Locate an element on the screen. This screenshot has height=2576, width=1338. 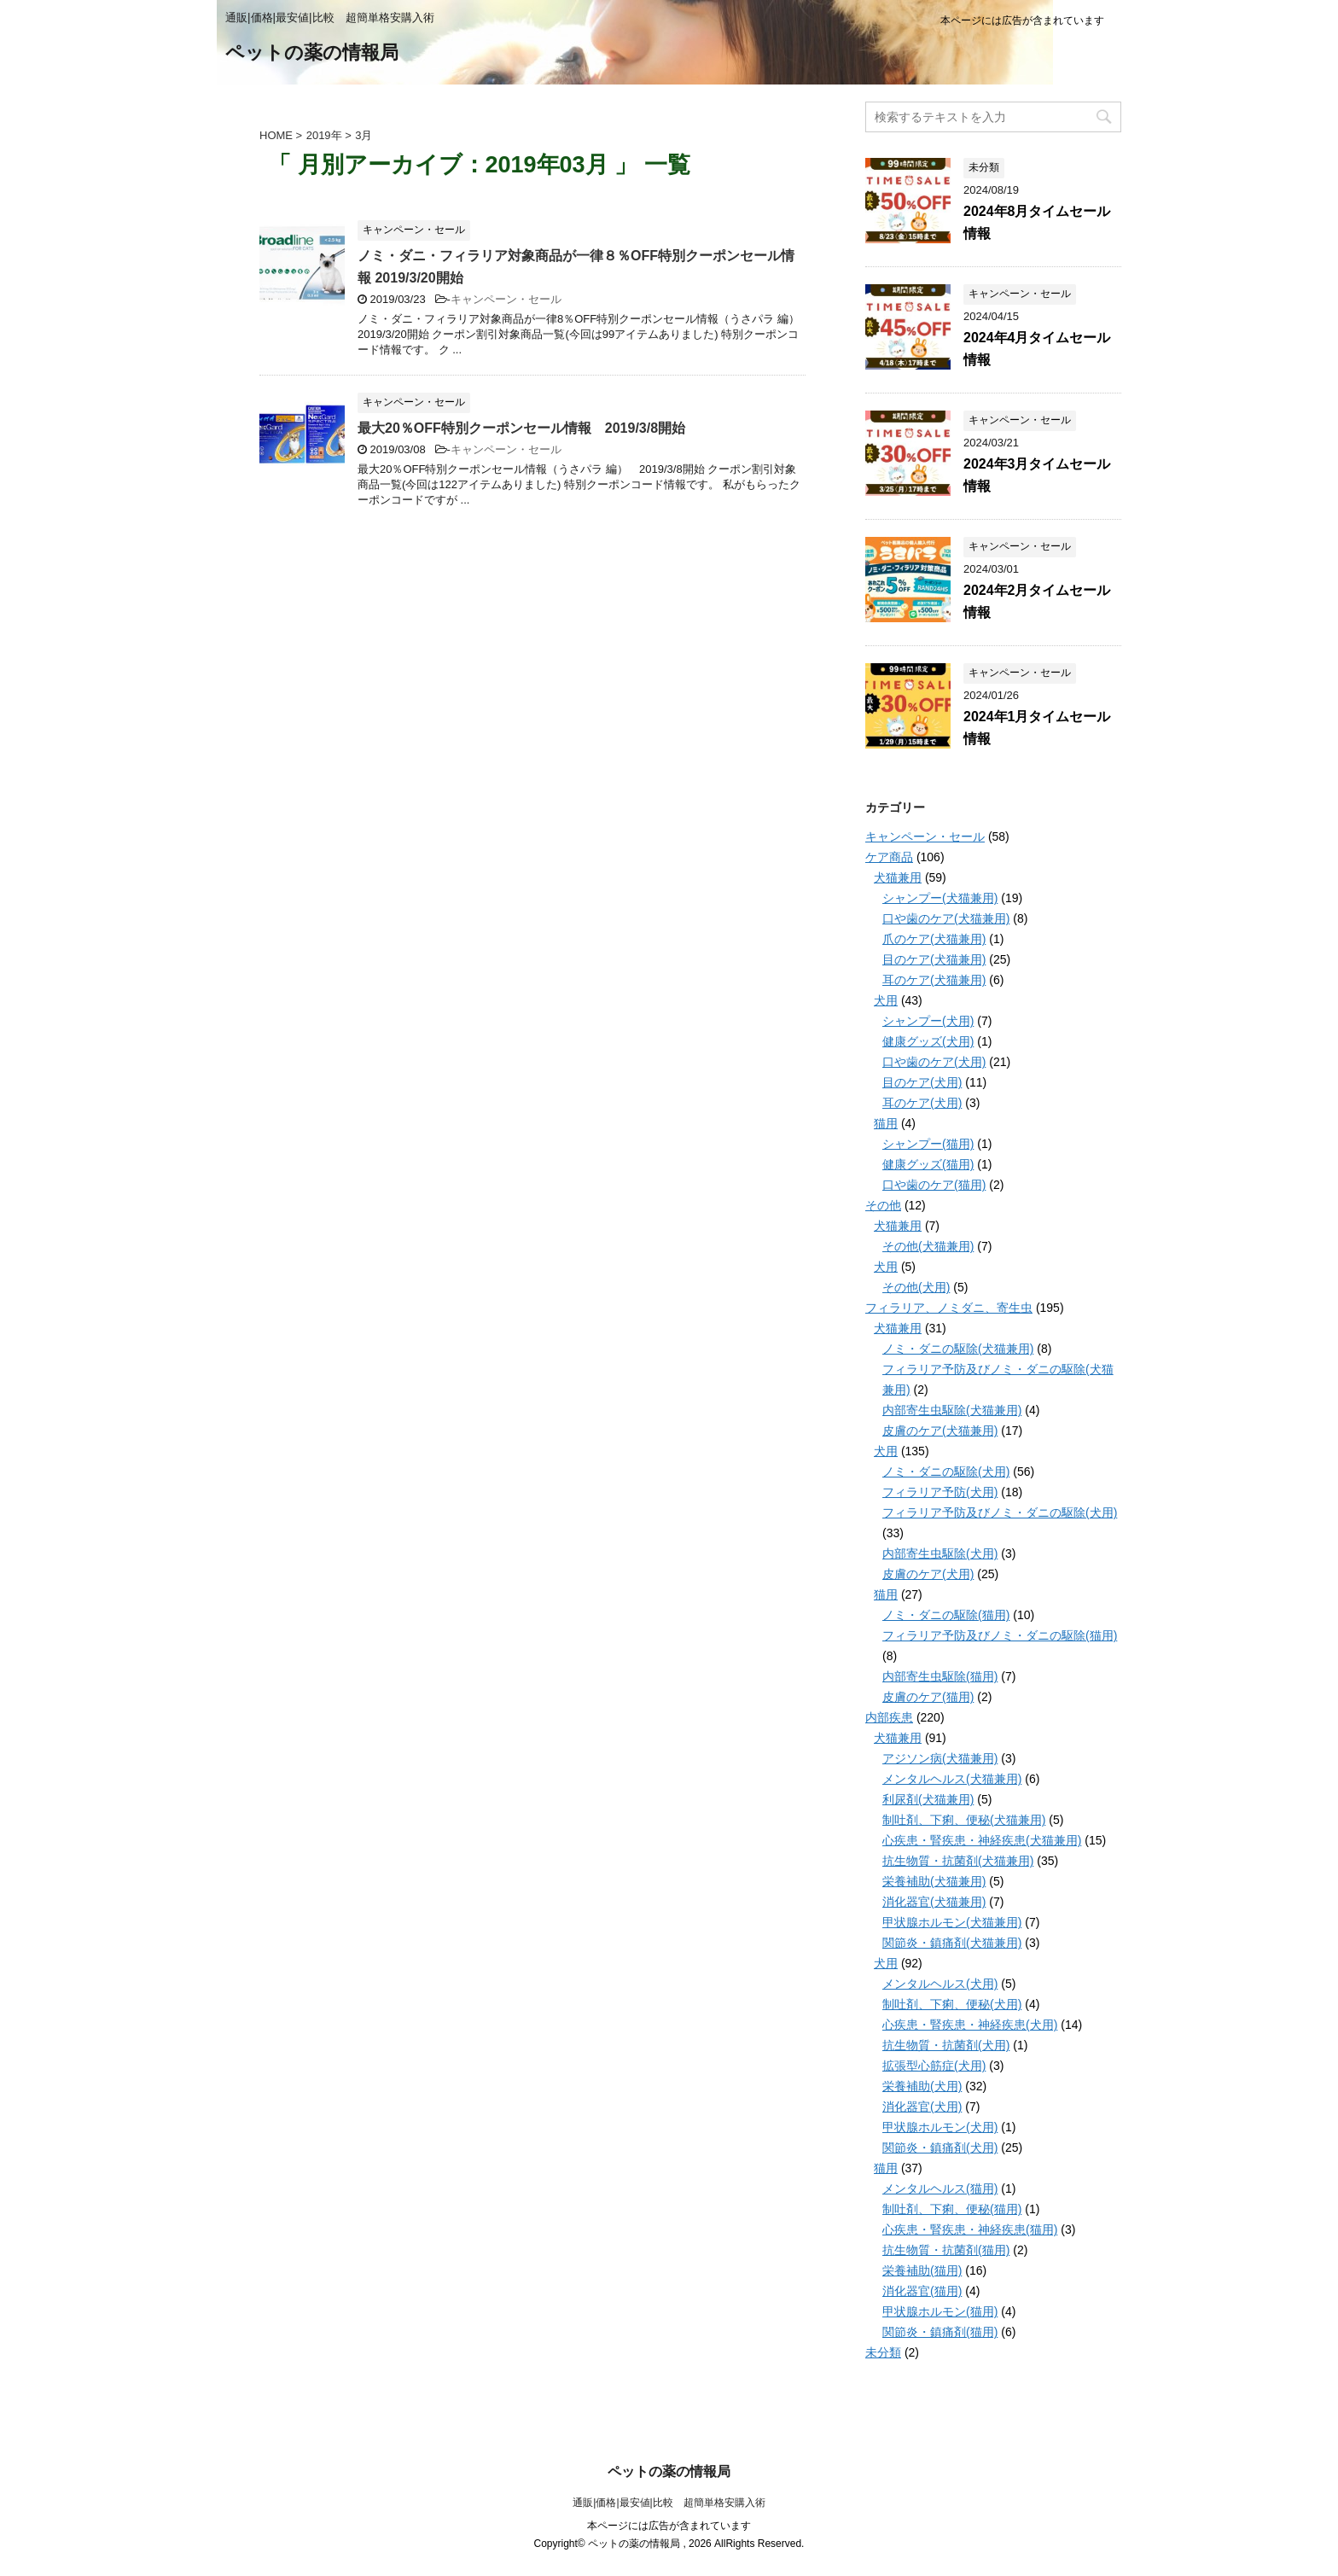
口や歯のケア(猫用) is located at coordinates (934, 1185).